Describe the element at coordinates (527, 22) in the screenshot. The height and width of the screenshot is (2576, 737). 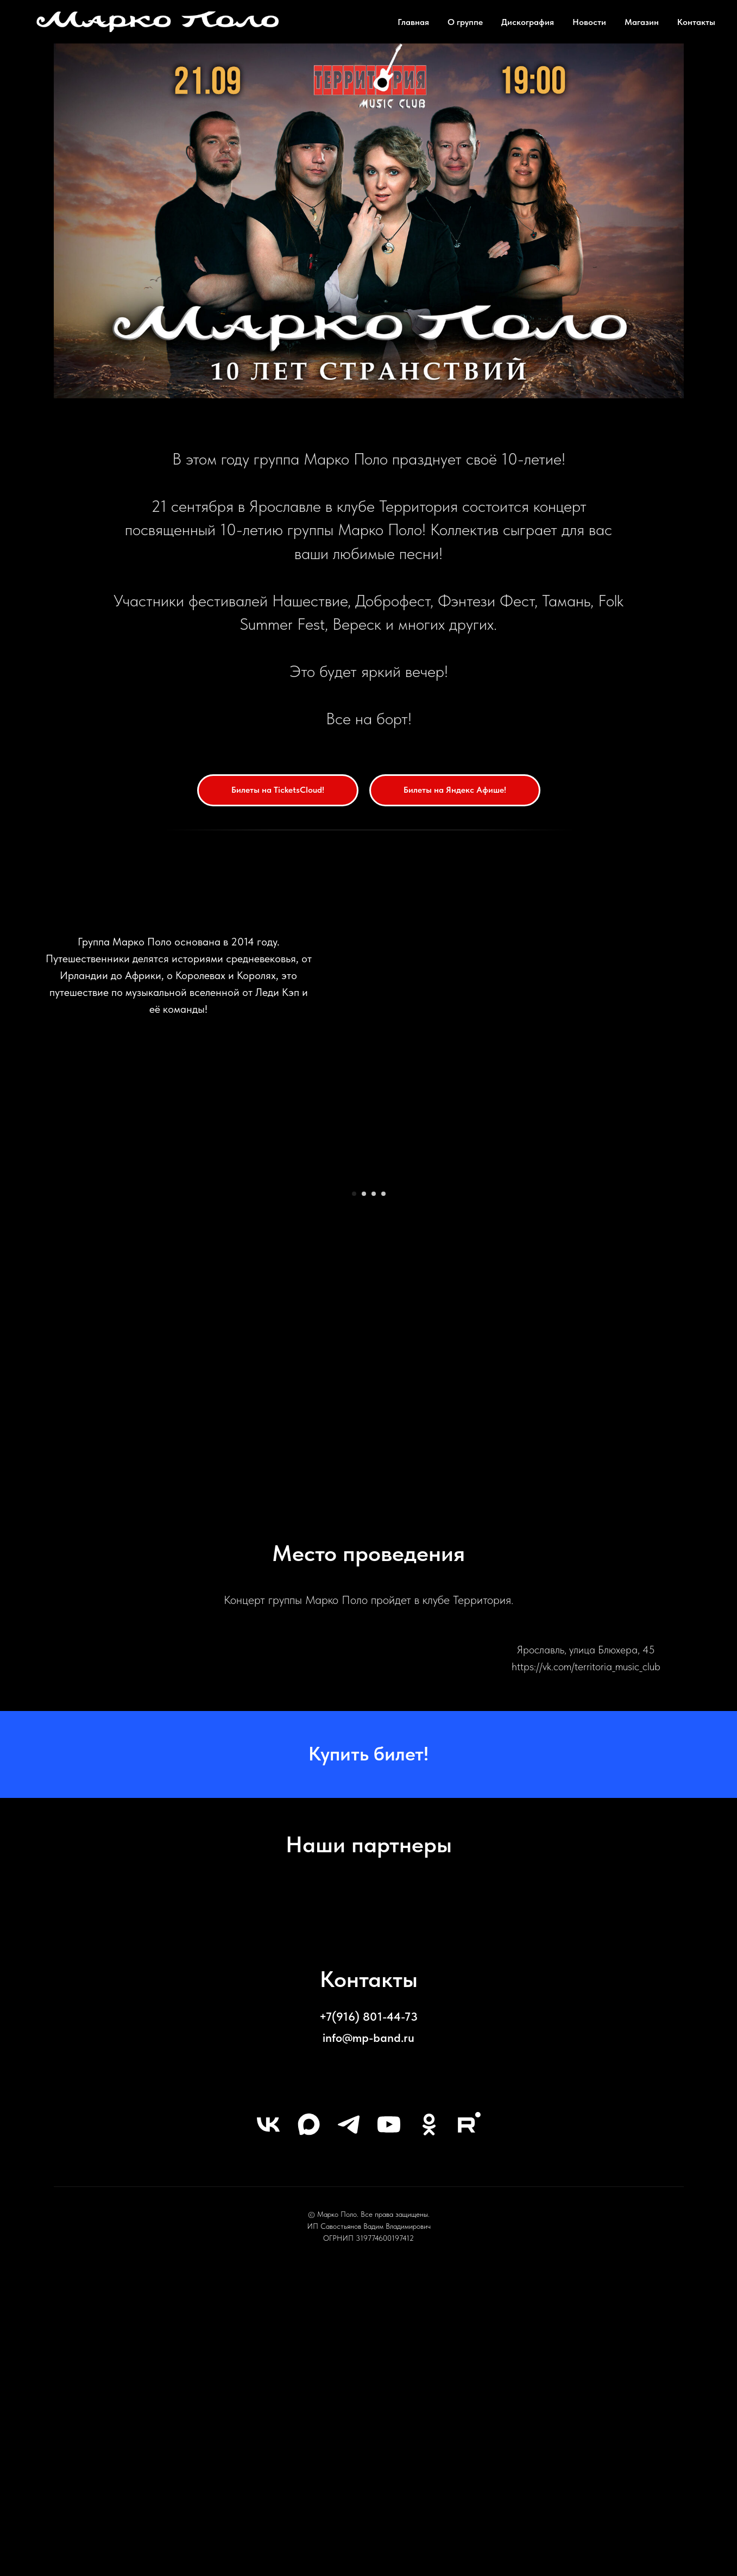
I see `Дискография` at that location.